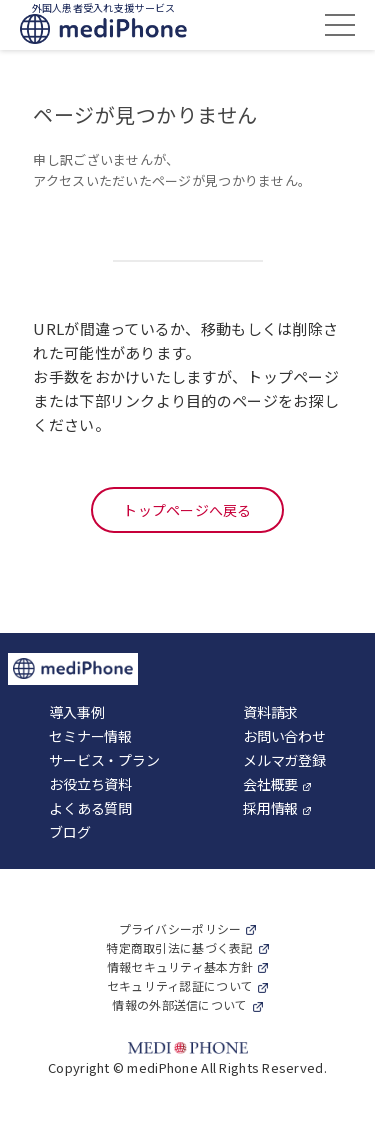 This screenshot has width=375, height=1139. What do you see at coordinates (90, 808) in the screenshot?
I see `よくある質問` at bounding box center [90, 808].